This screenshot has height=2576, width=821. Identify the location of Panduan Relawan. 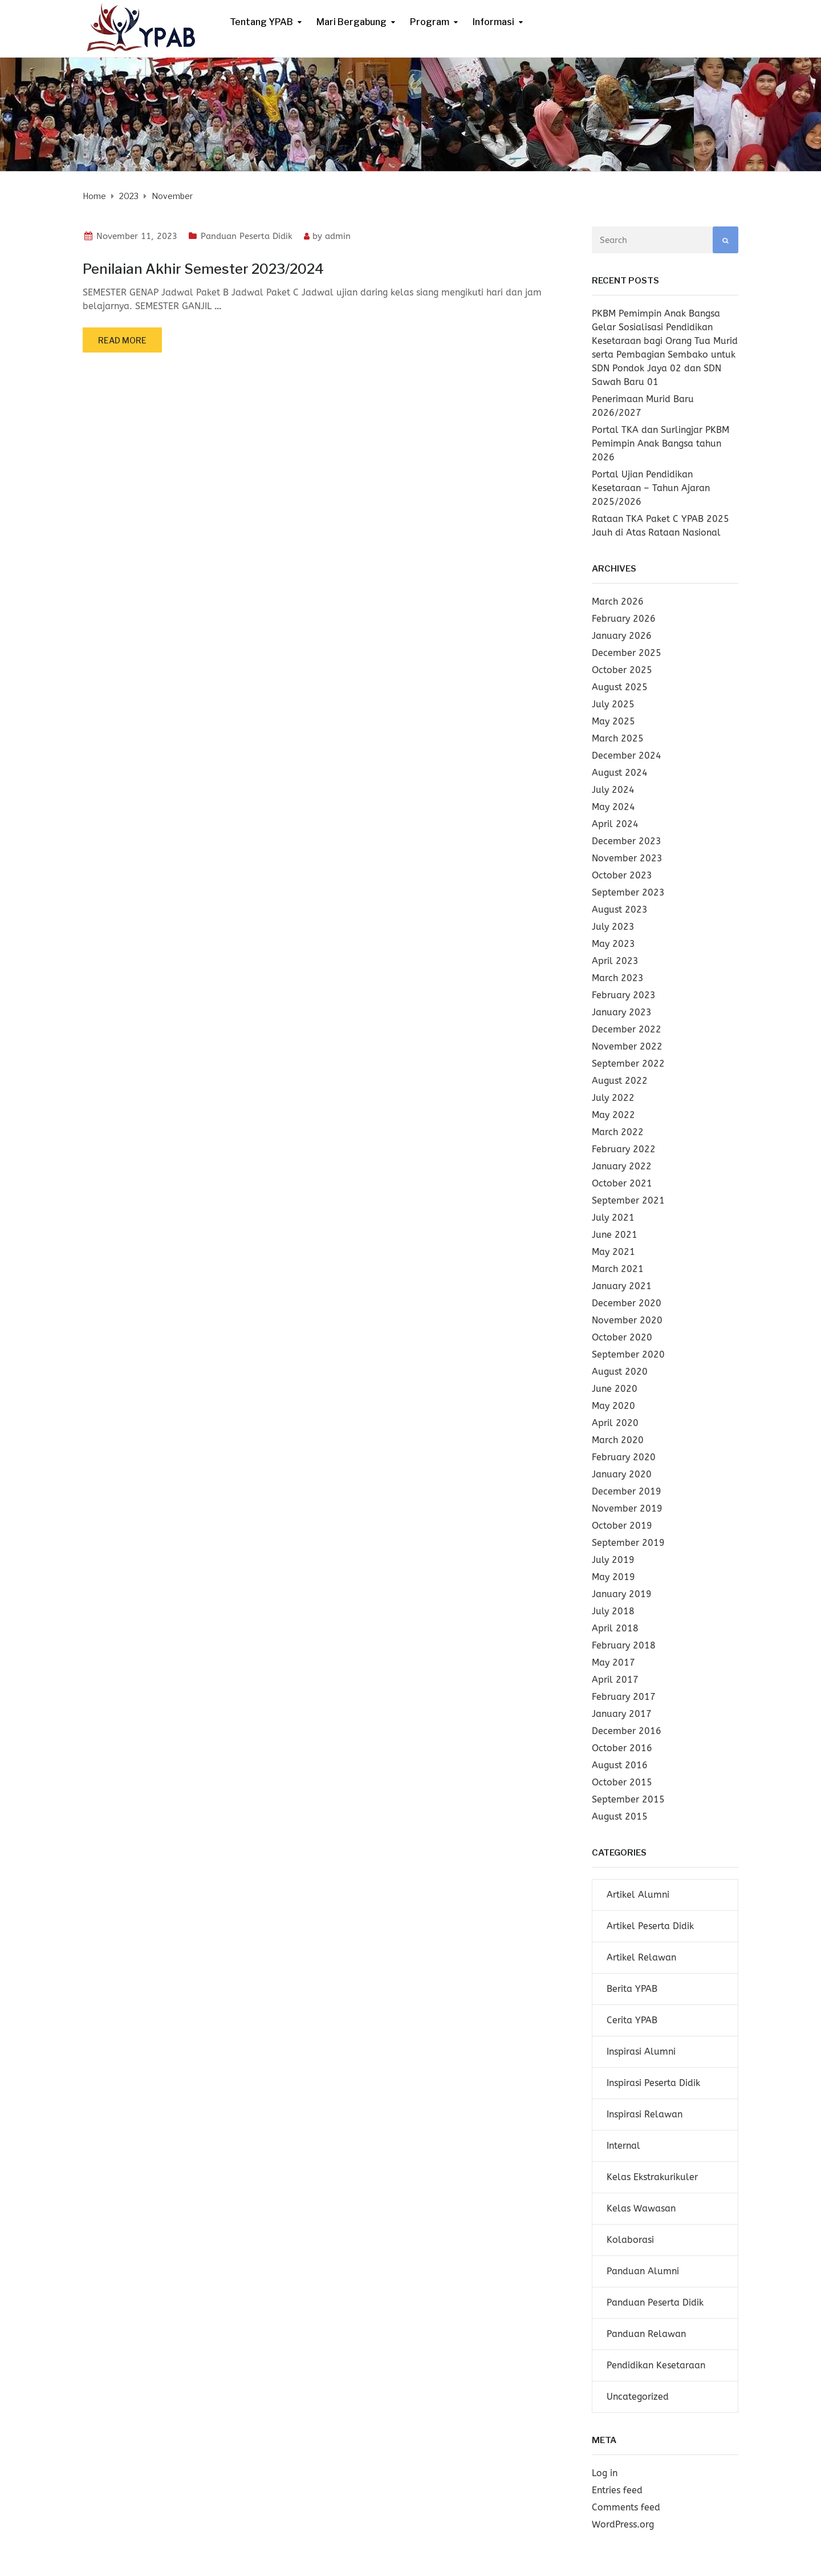
(646, 2333).